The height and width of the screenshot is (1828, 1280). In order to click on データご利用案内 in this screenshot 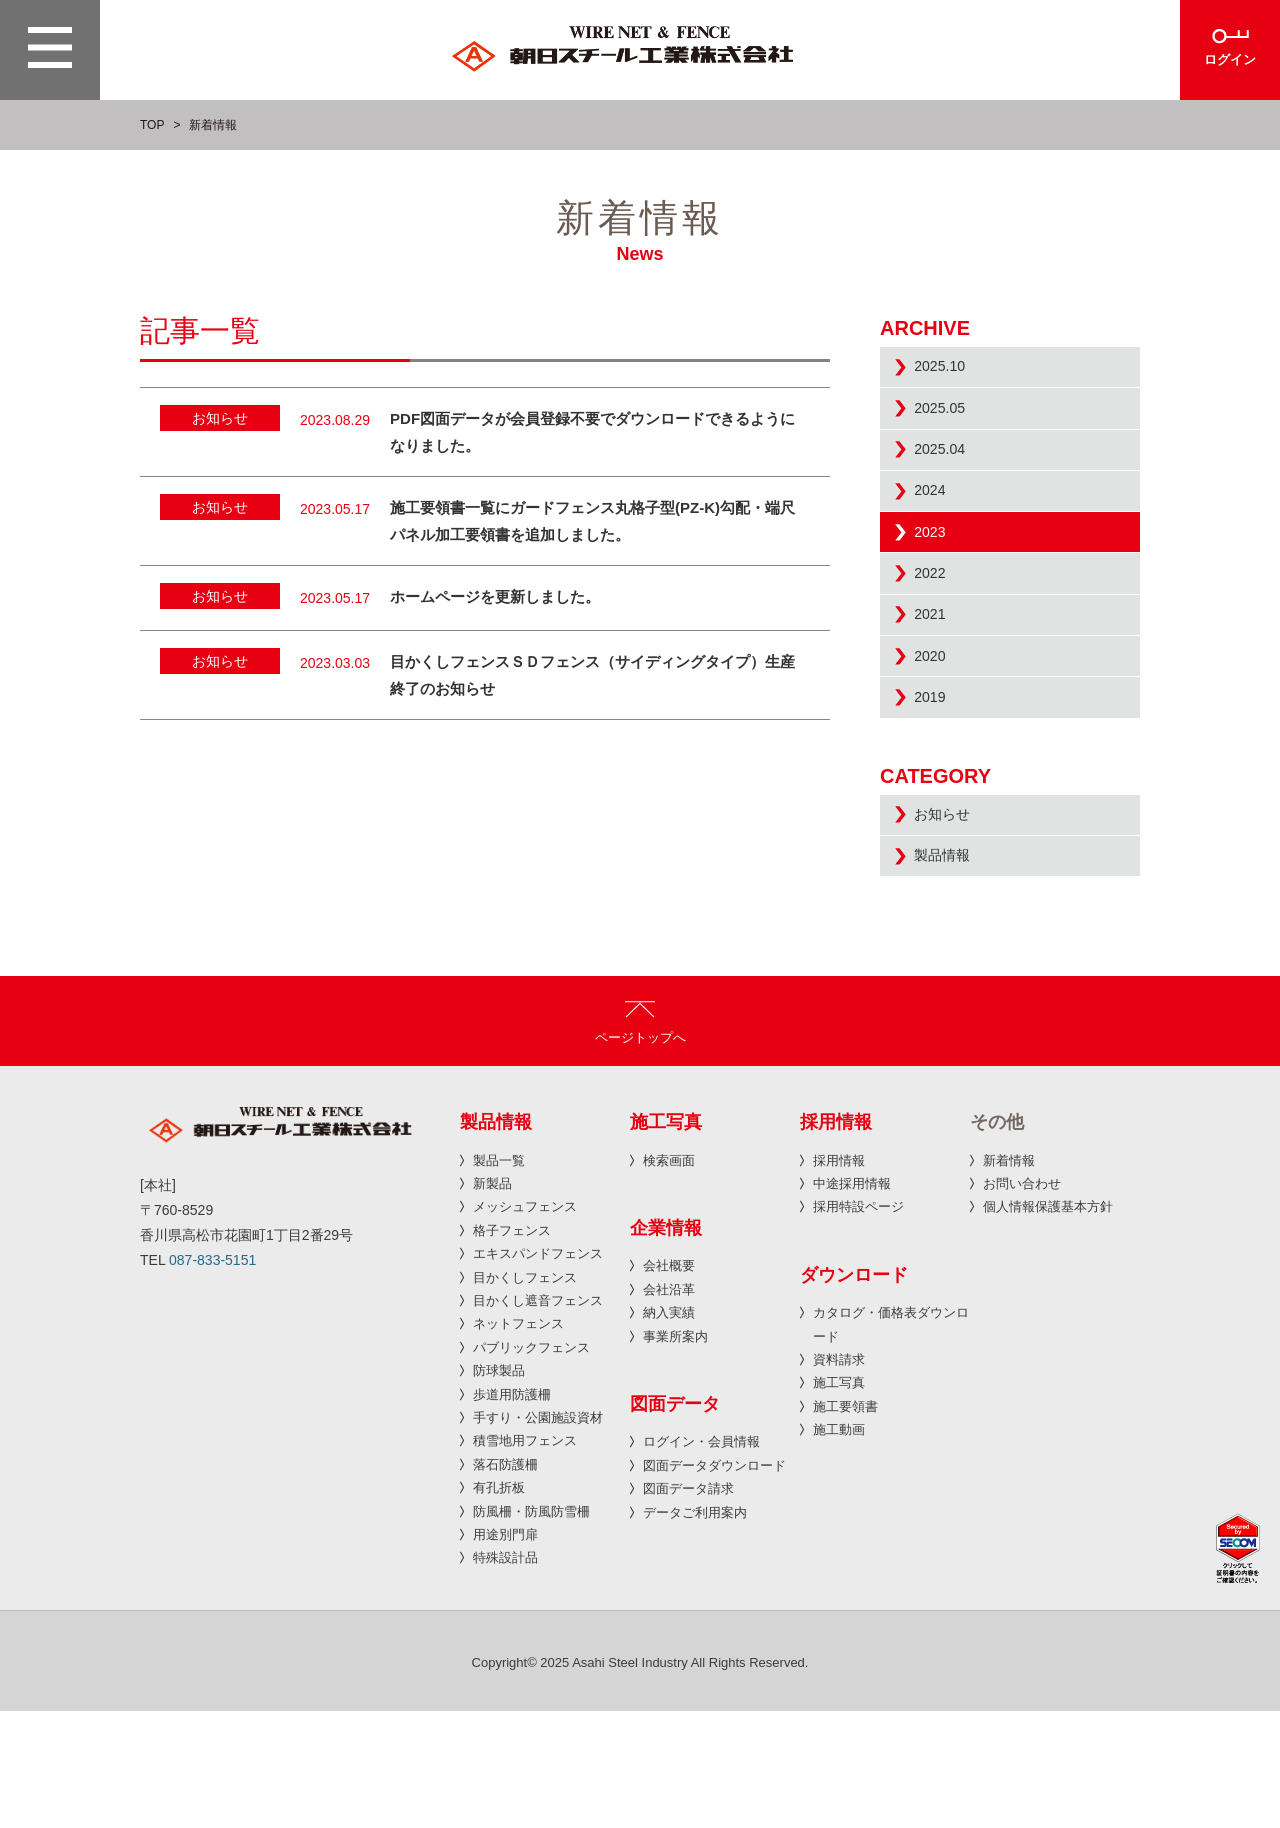, I will do `click(695, 1629)`.